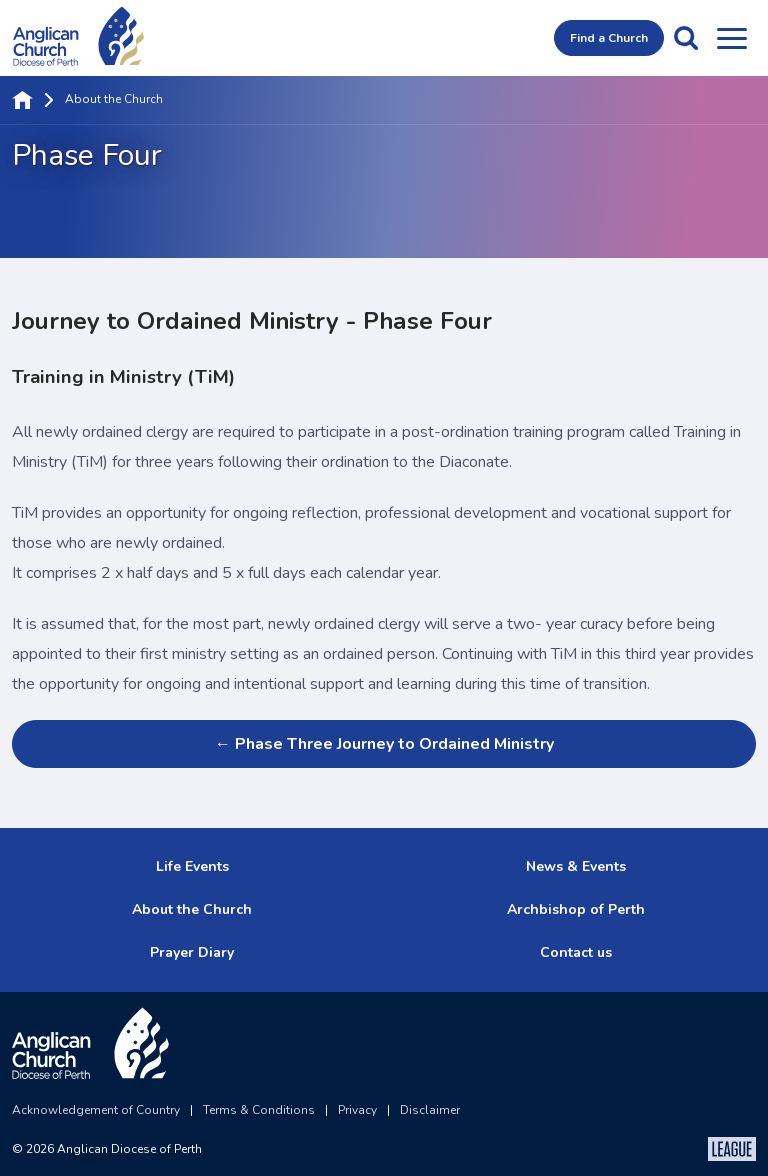  Describe the element at coordinates (192, 952) in the screenshot. I see `Prayer Diary` at that location.